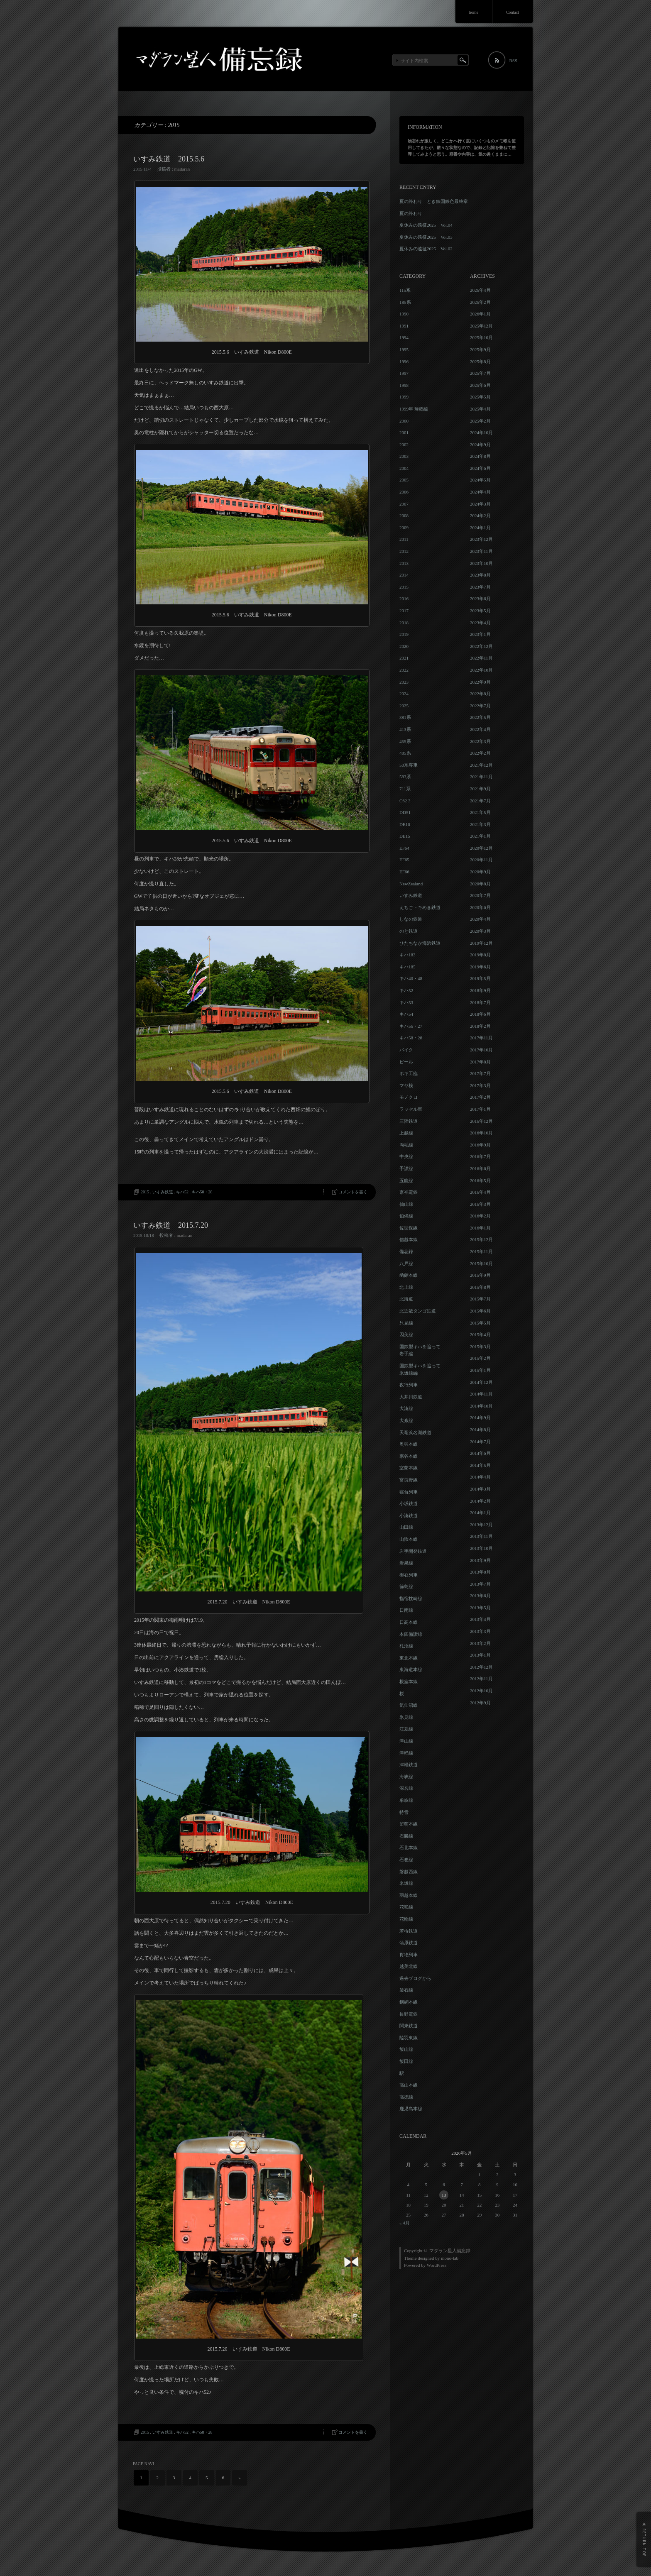  Describe the element at coordinates (406, 1918) in the screenshot. I see `花輪線` at that location.